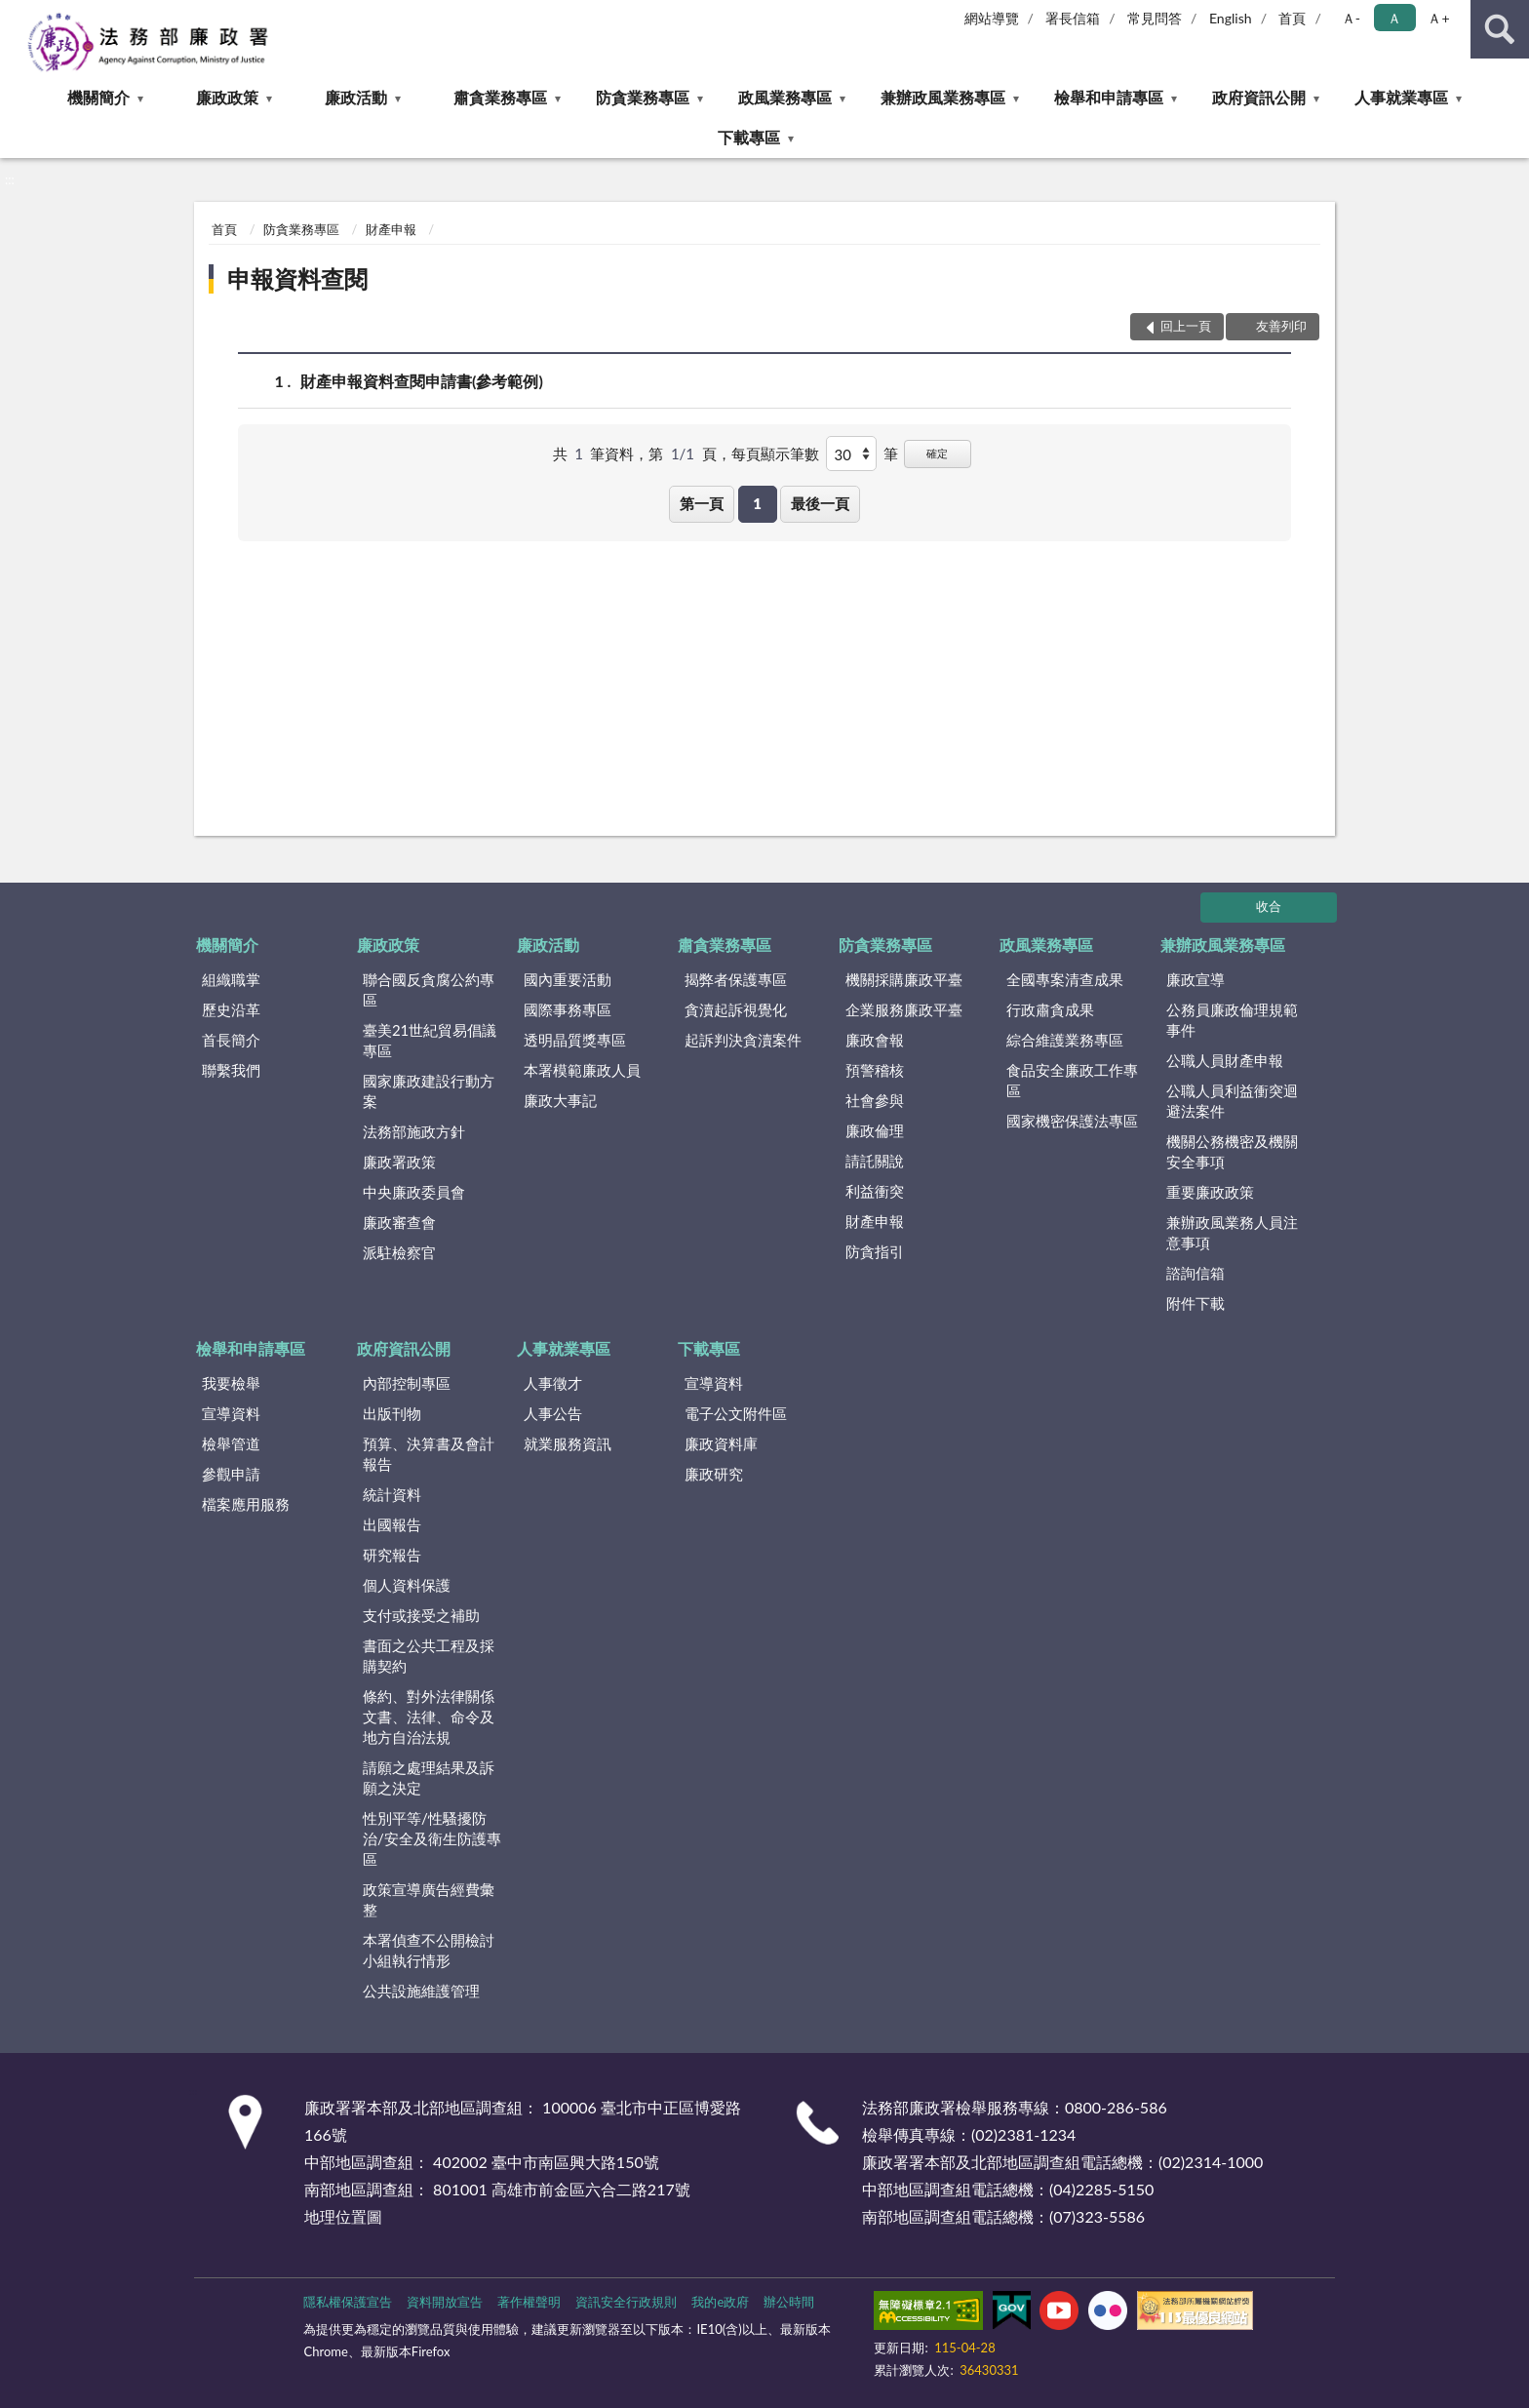 This screenshot has height=2408, width=1529. Describe the element at coordinates (567, 1009) in the screenshot. I see `國際事務專區` at that location.